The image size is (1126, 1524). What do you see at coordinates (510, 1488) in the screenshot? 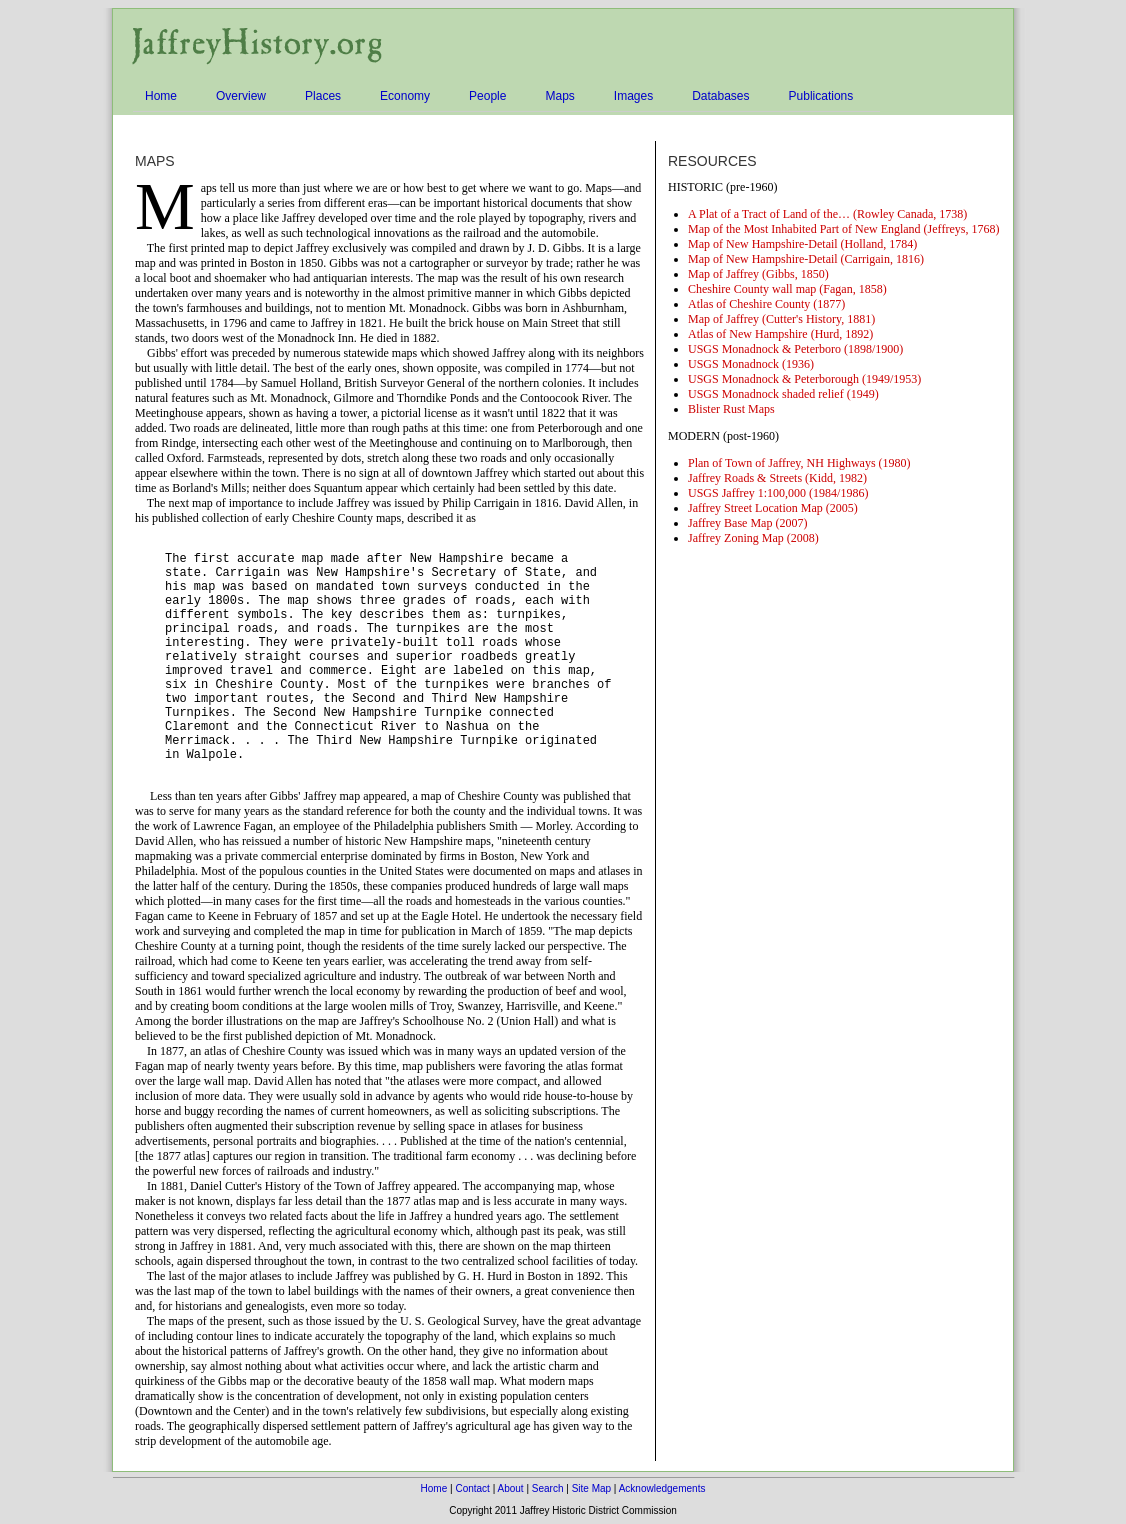
I see `About` at bounding box center [510, 1488].